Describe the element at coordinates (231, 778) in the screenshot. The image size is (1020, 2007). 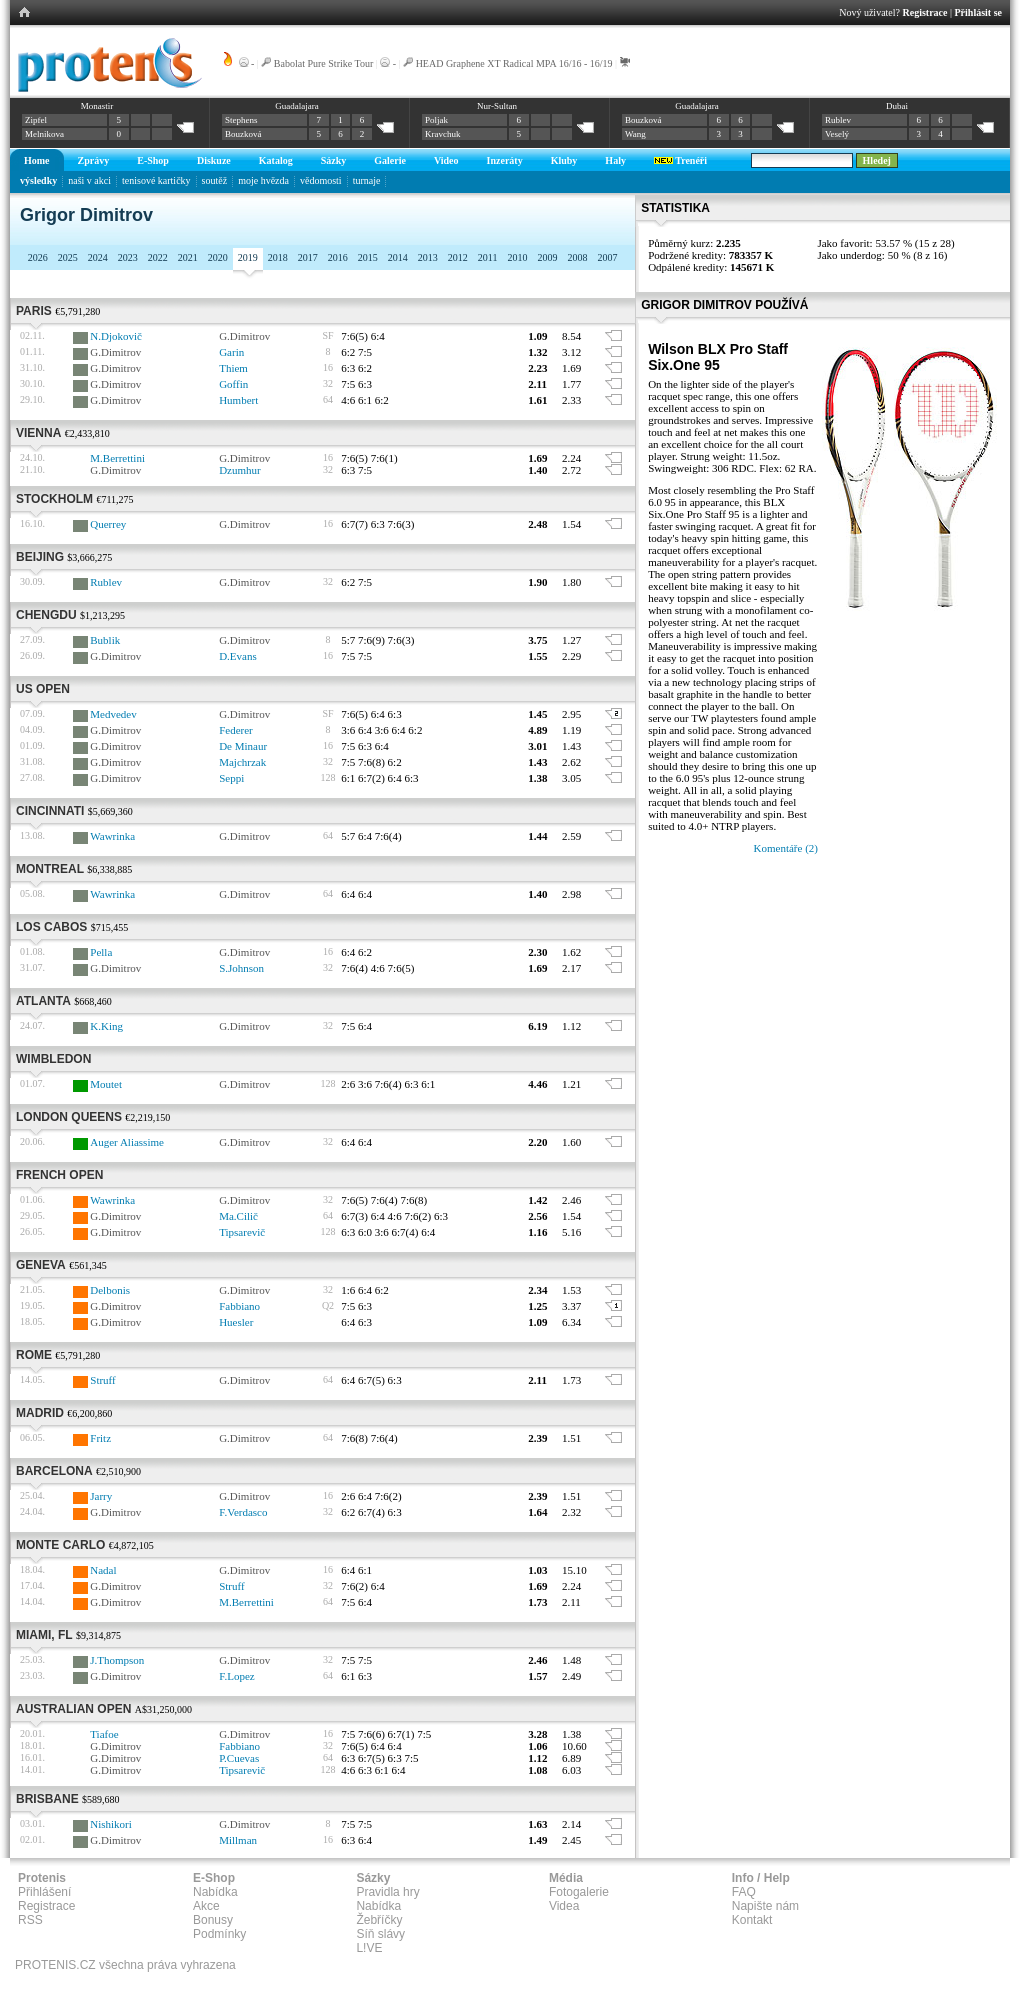
I see `Seppi` at that location.